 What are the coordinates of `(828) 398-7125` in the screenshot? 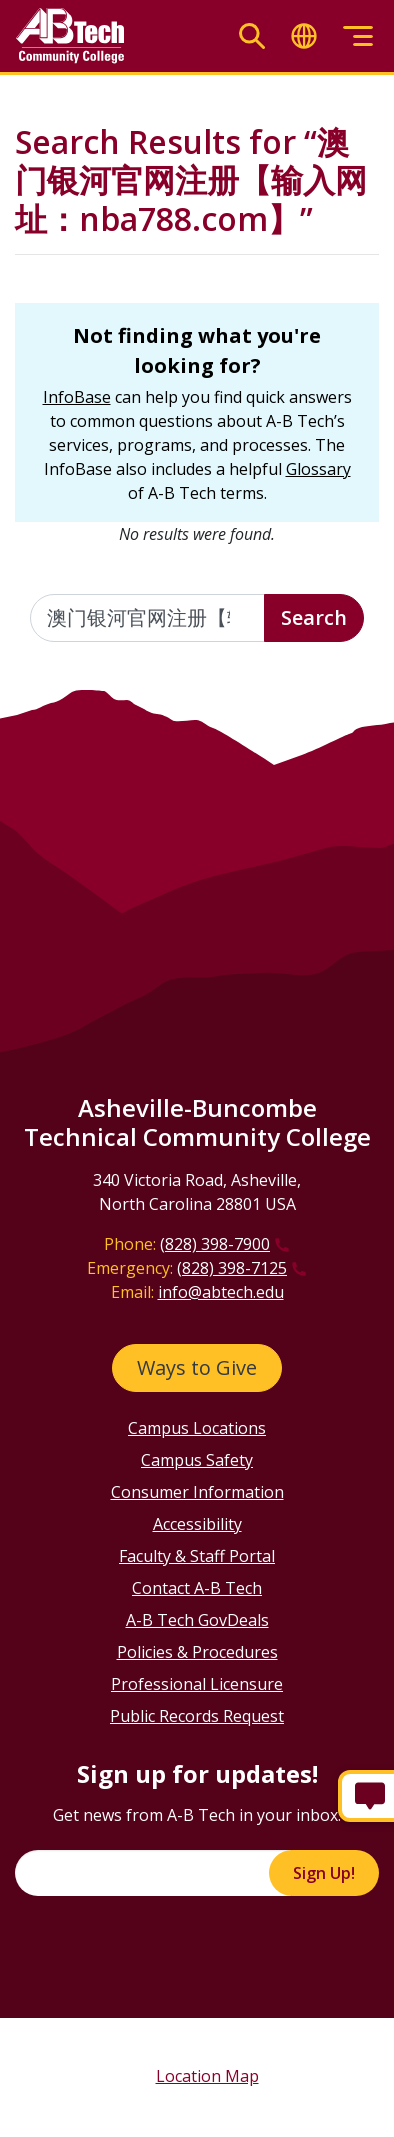 It's located at (232, 1268).